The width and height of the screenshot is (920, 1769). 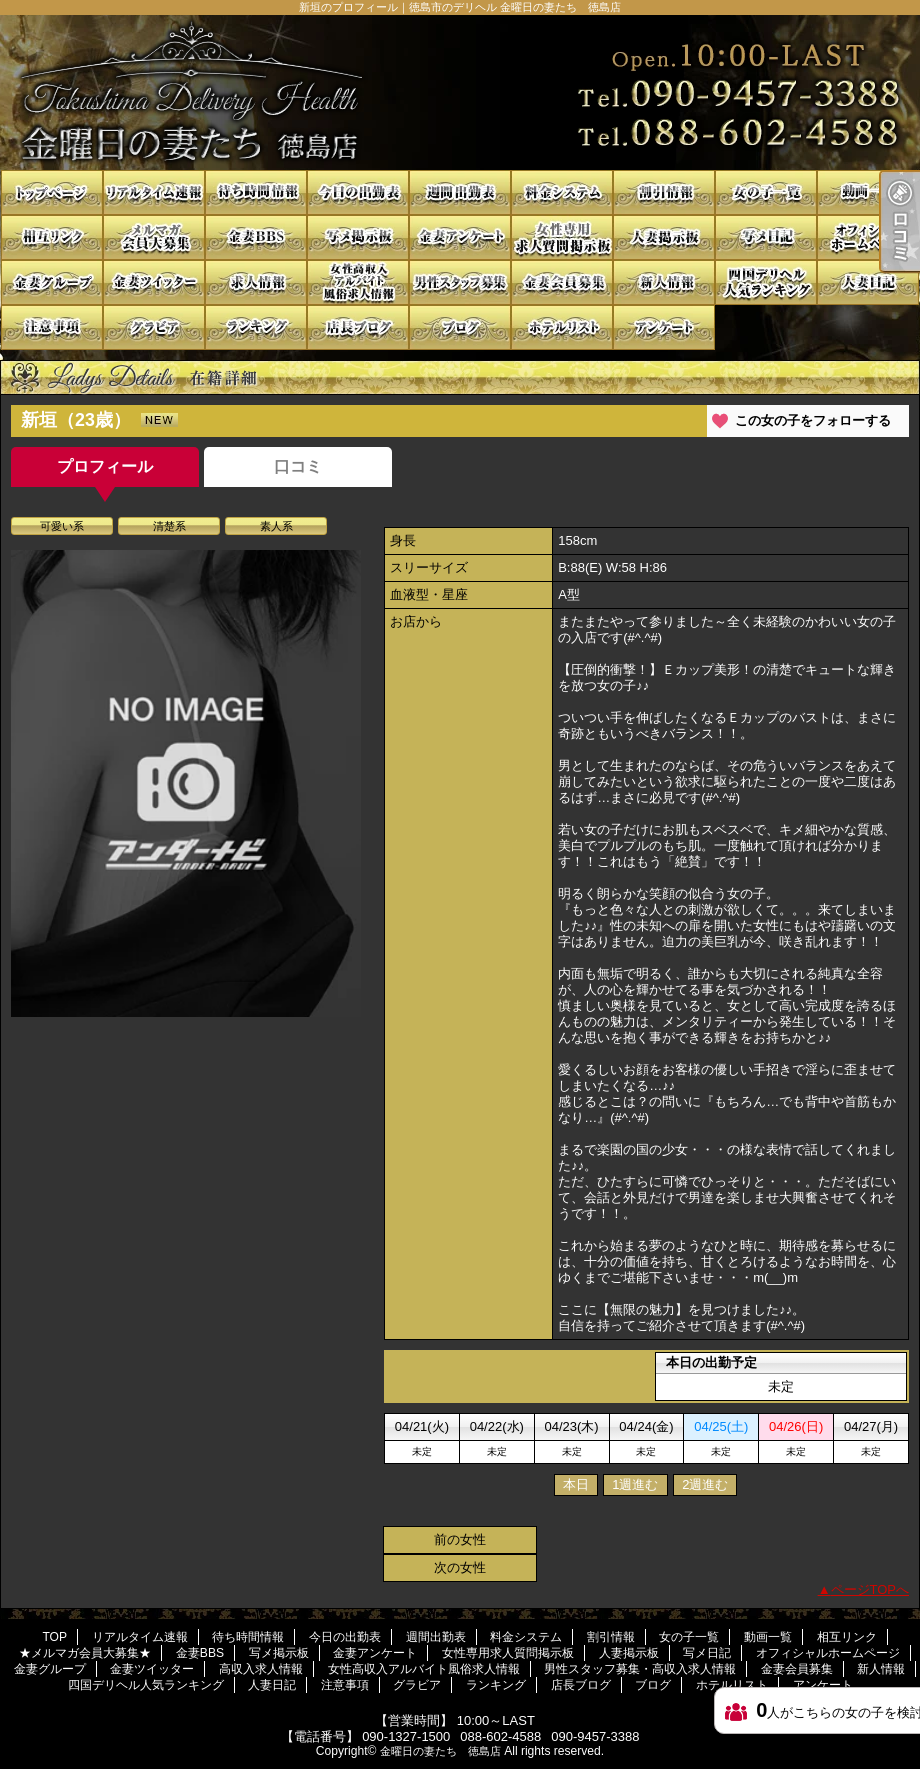 What do you see at coordinates (358, 327) in the screenshot?
I see `店長ブログ` at bounding box center [358, 327].